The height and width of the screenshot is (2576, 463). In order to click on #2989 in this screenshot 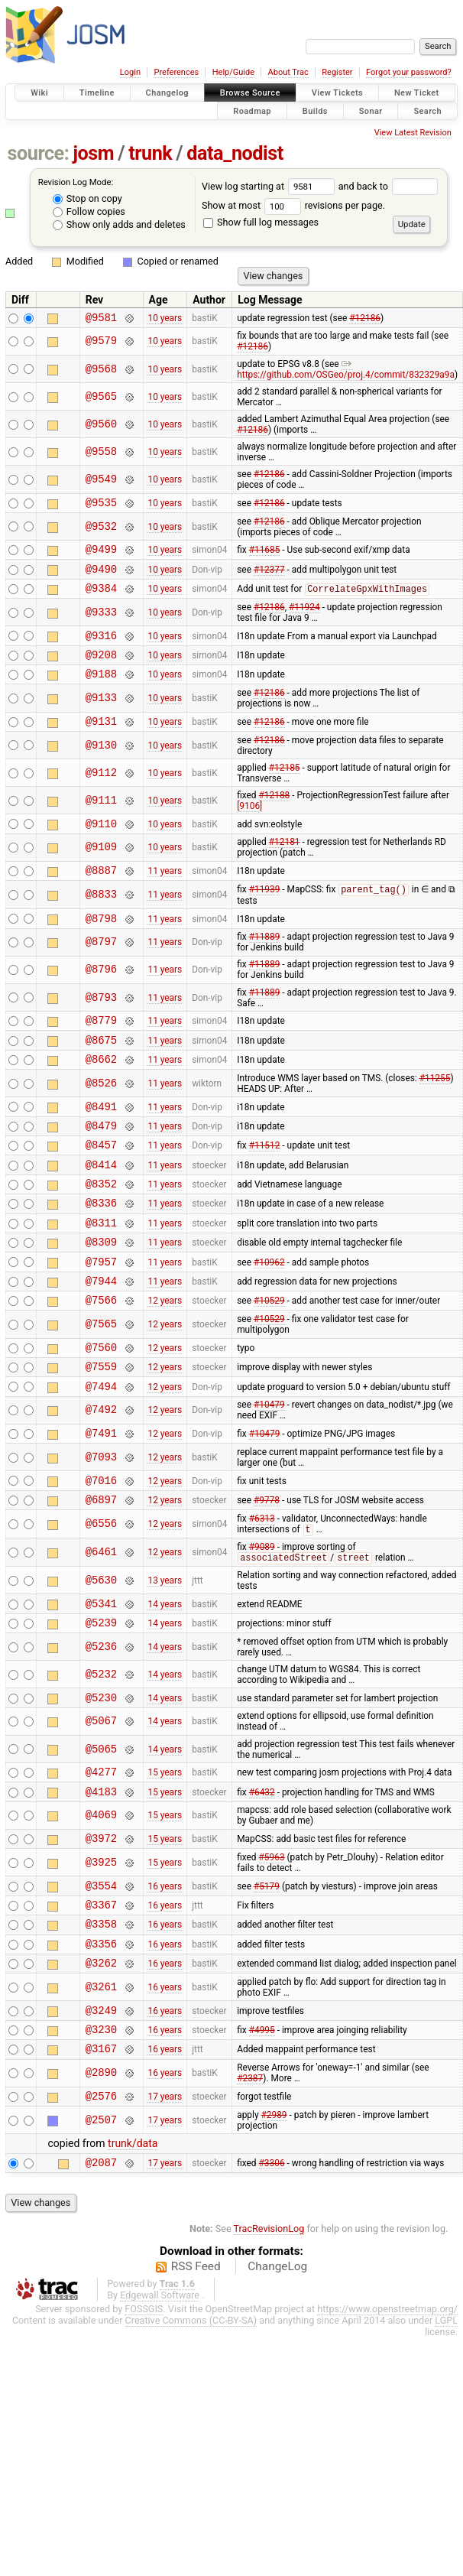, I will do `click(274, 2225)`.